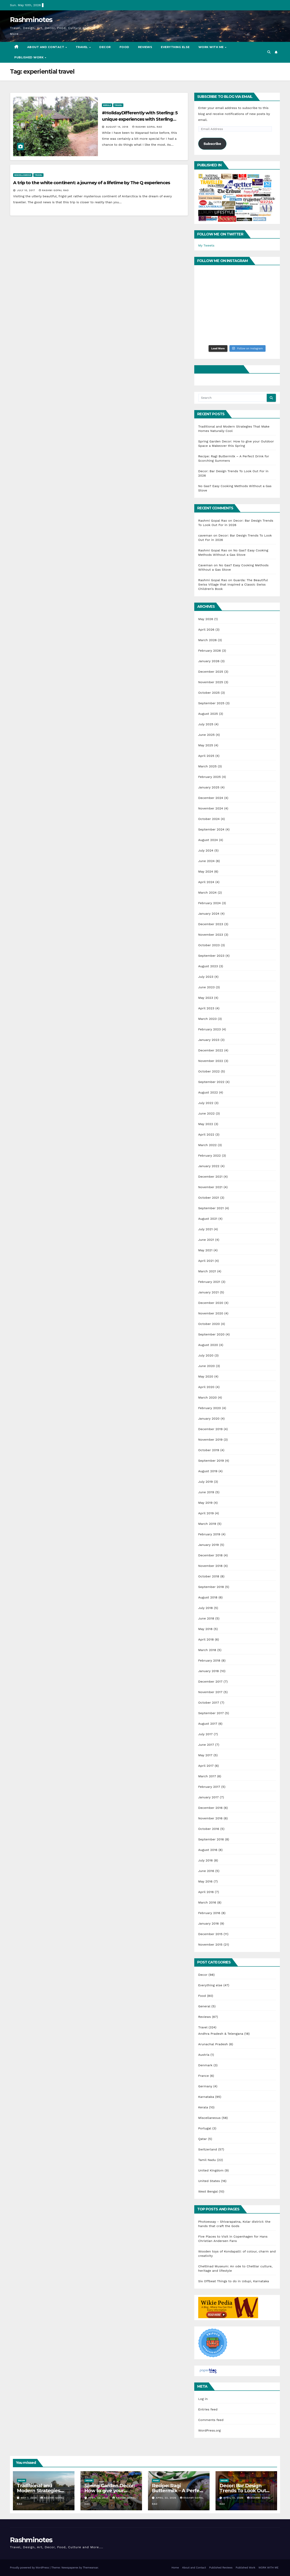  Describe the element at coordinates (207, 892) in the screenshot. I see `March 2024` at that location.